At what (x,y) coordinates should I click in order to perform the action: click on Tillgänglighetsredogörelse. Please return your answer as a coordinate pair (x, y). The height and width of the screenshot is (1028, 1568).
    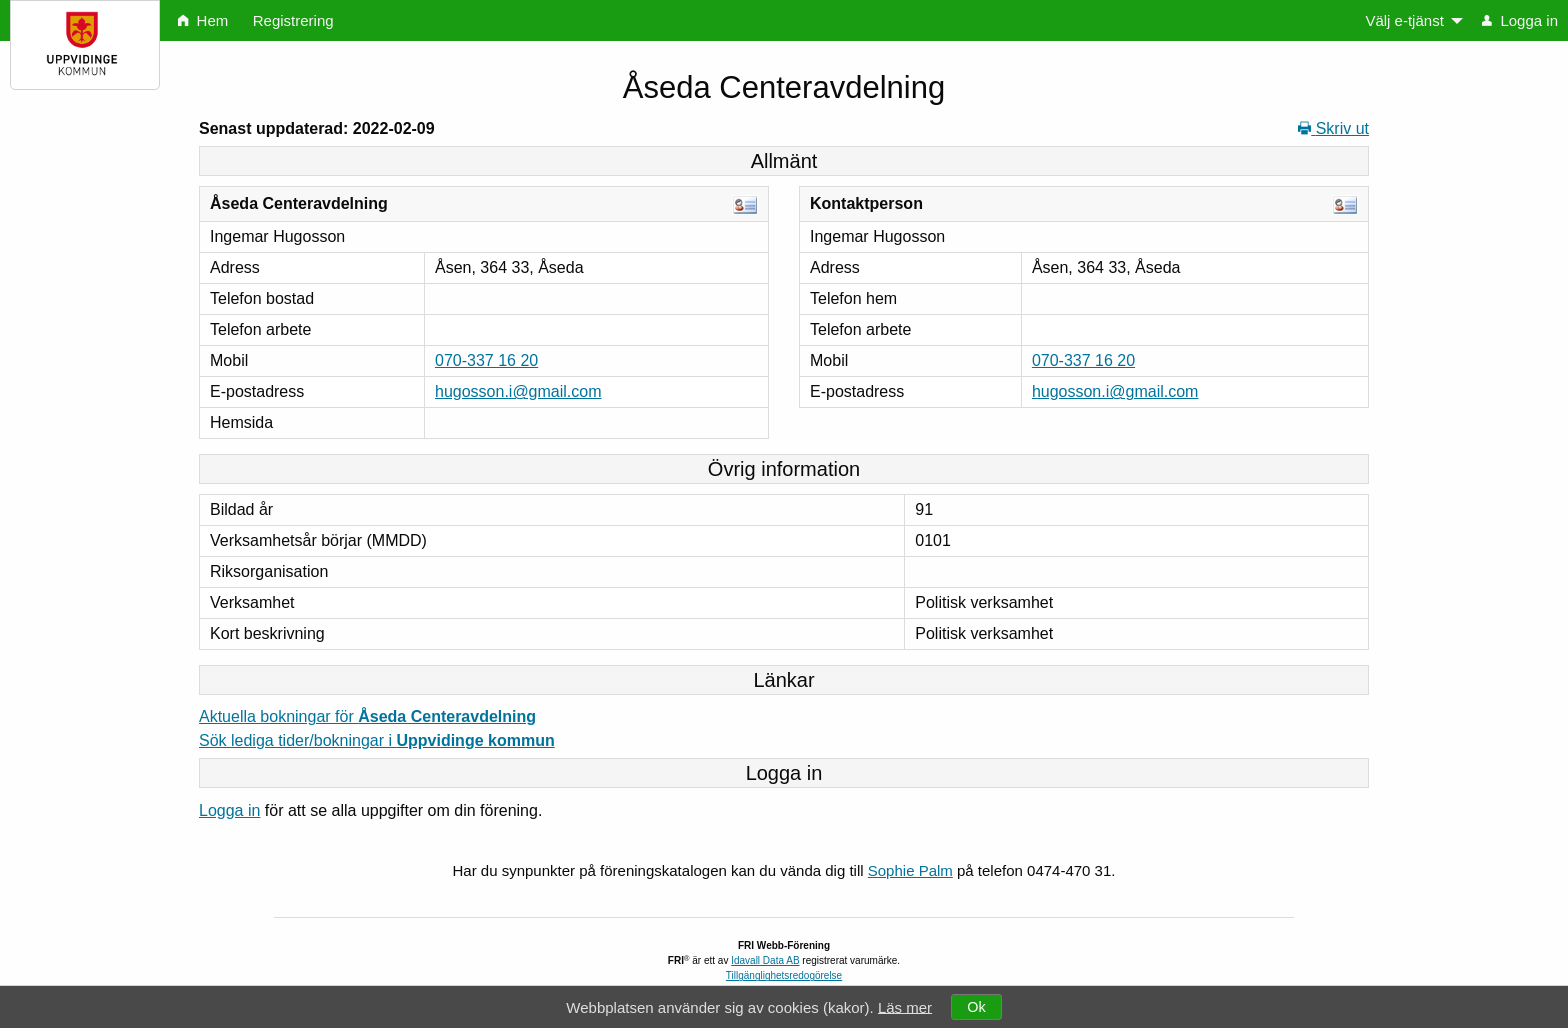
    Looking at the image, I should click on (784, 975).